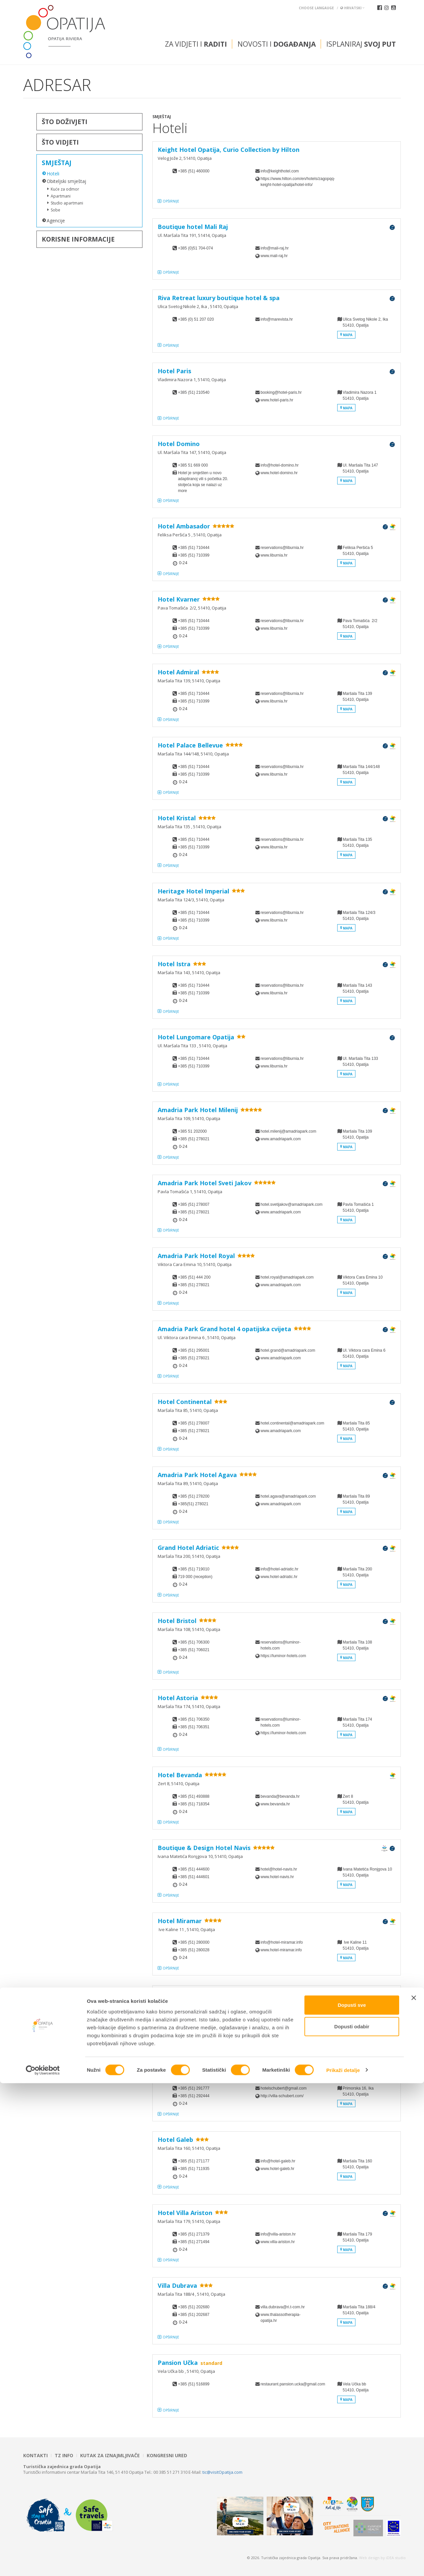  What do you see at coordinates (193, 1869) in the screenshot?
I see `+385 (51) 444600` at bounding box center [193, 1869].